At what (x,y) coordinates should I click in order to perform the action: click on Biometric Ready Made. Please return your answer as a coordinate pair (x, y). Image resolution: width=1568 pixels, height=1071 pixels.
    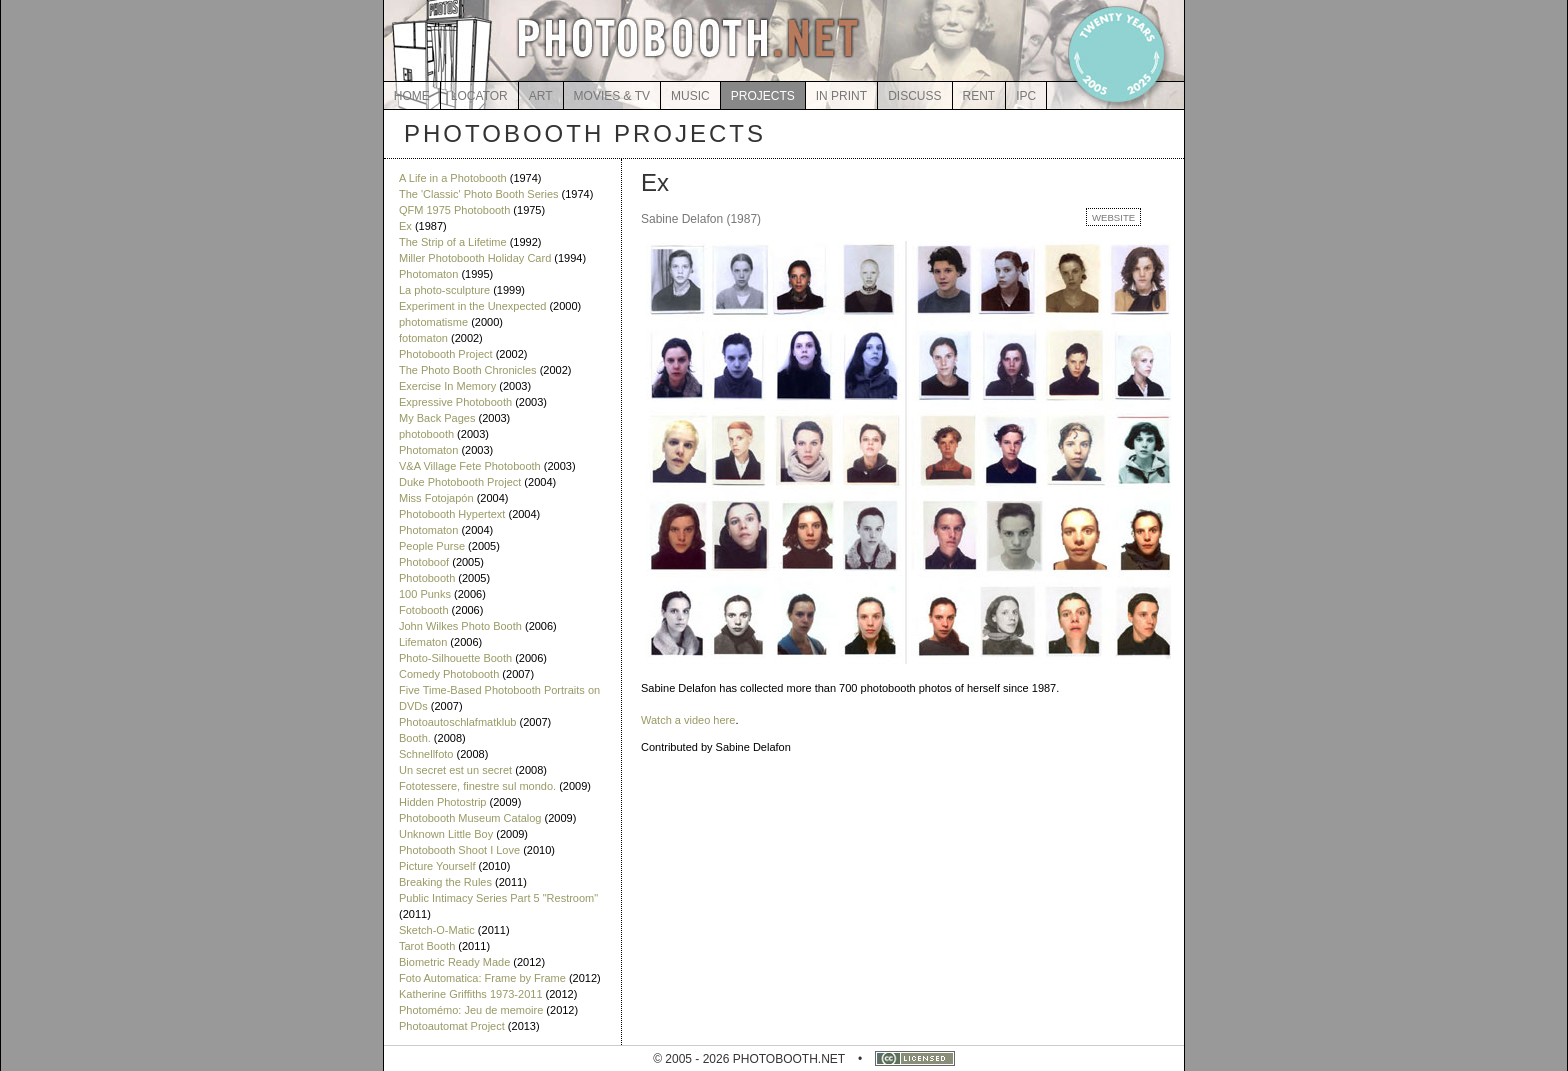
    Looking at the image, I should click on (454, 962).